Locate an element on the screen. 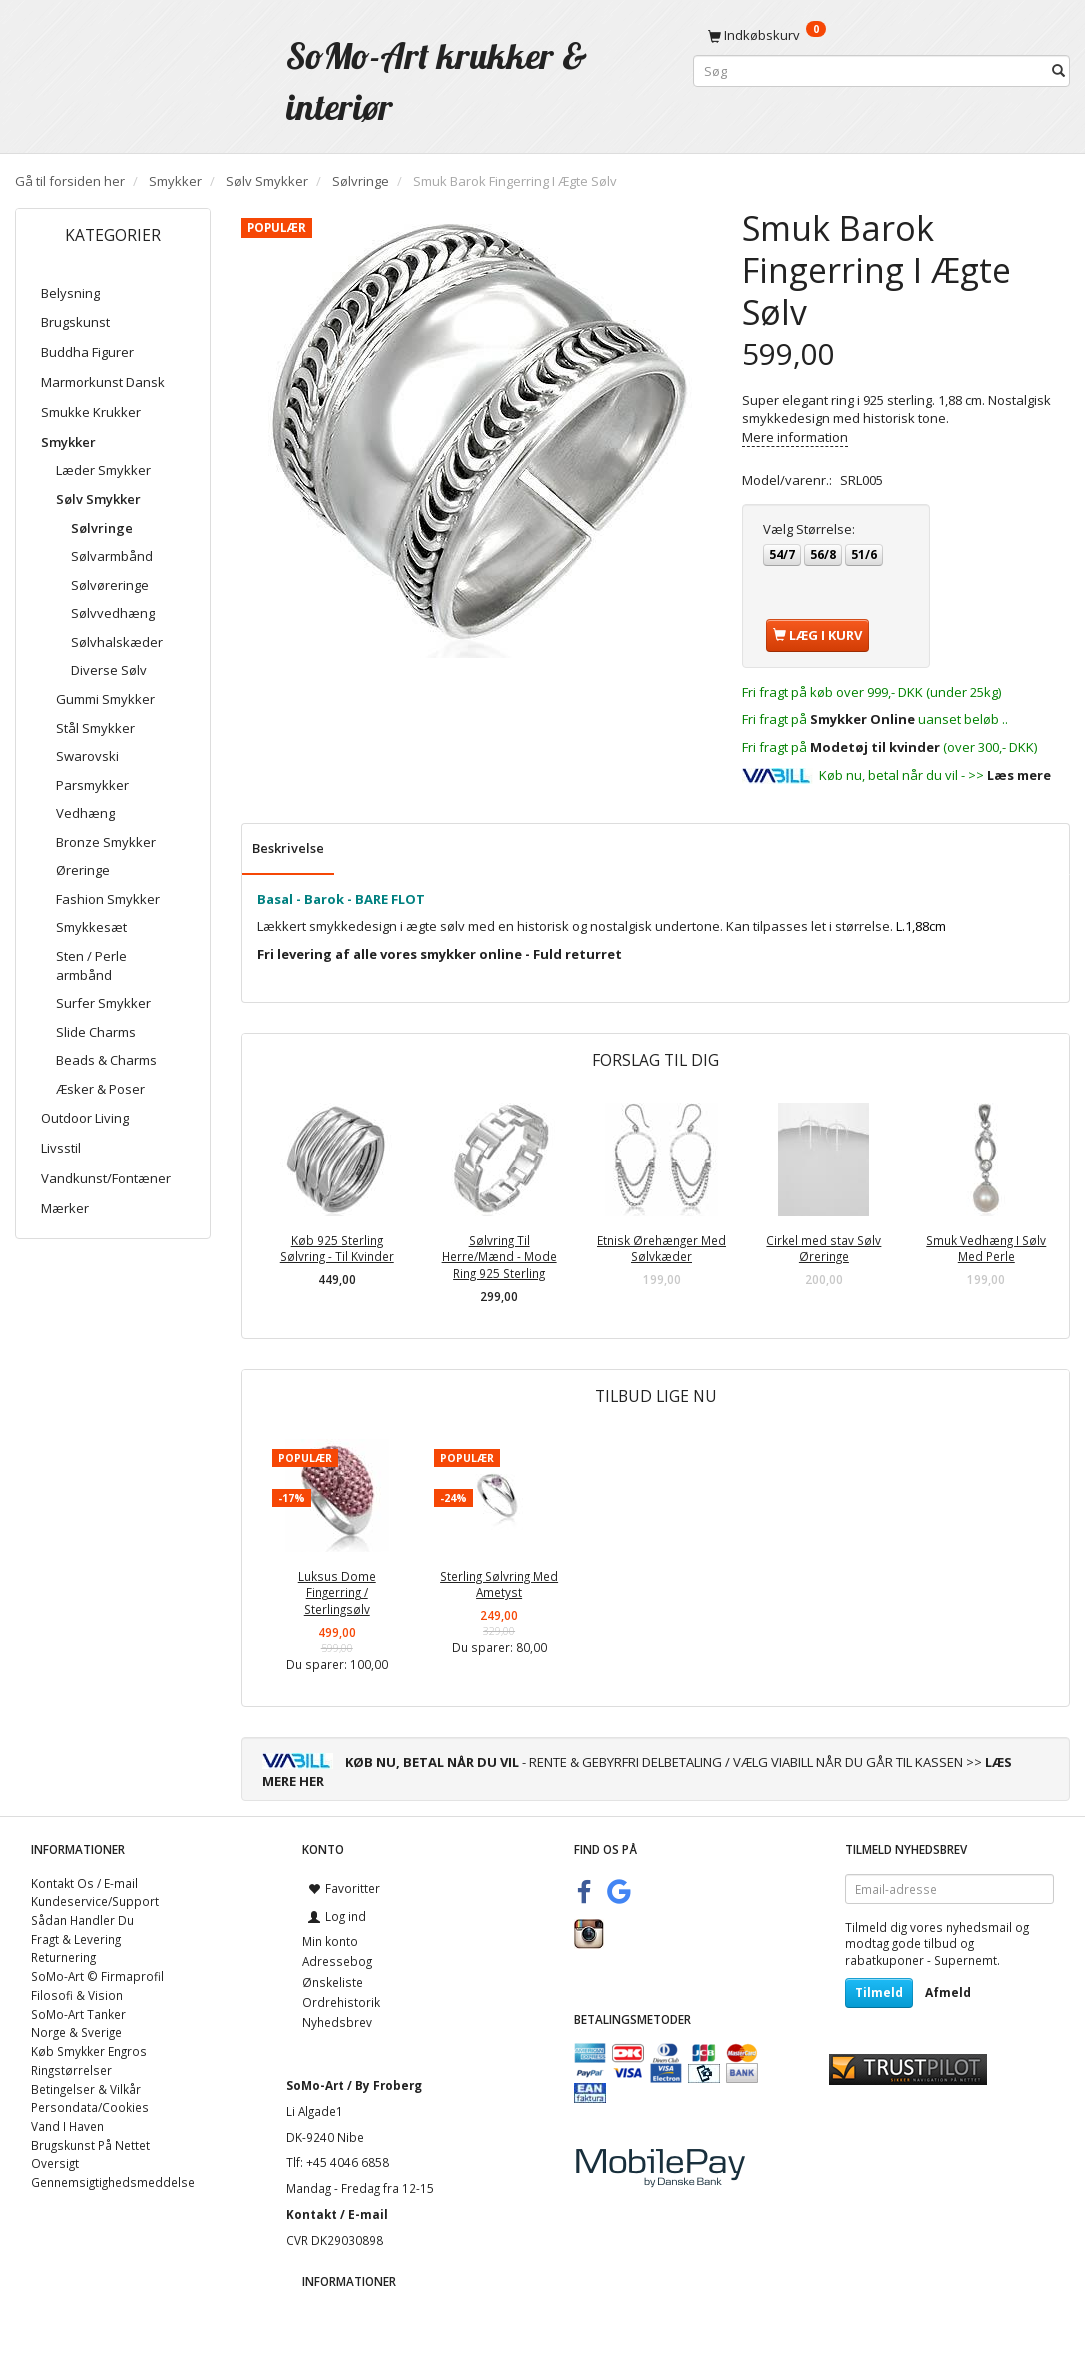 The height and width of the screenshot is (2360, 1085). Brugskunst På Nettet is located at coordinates (90, 2145).